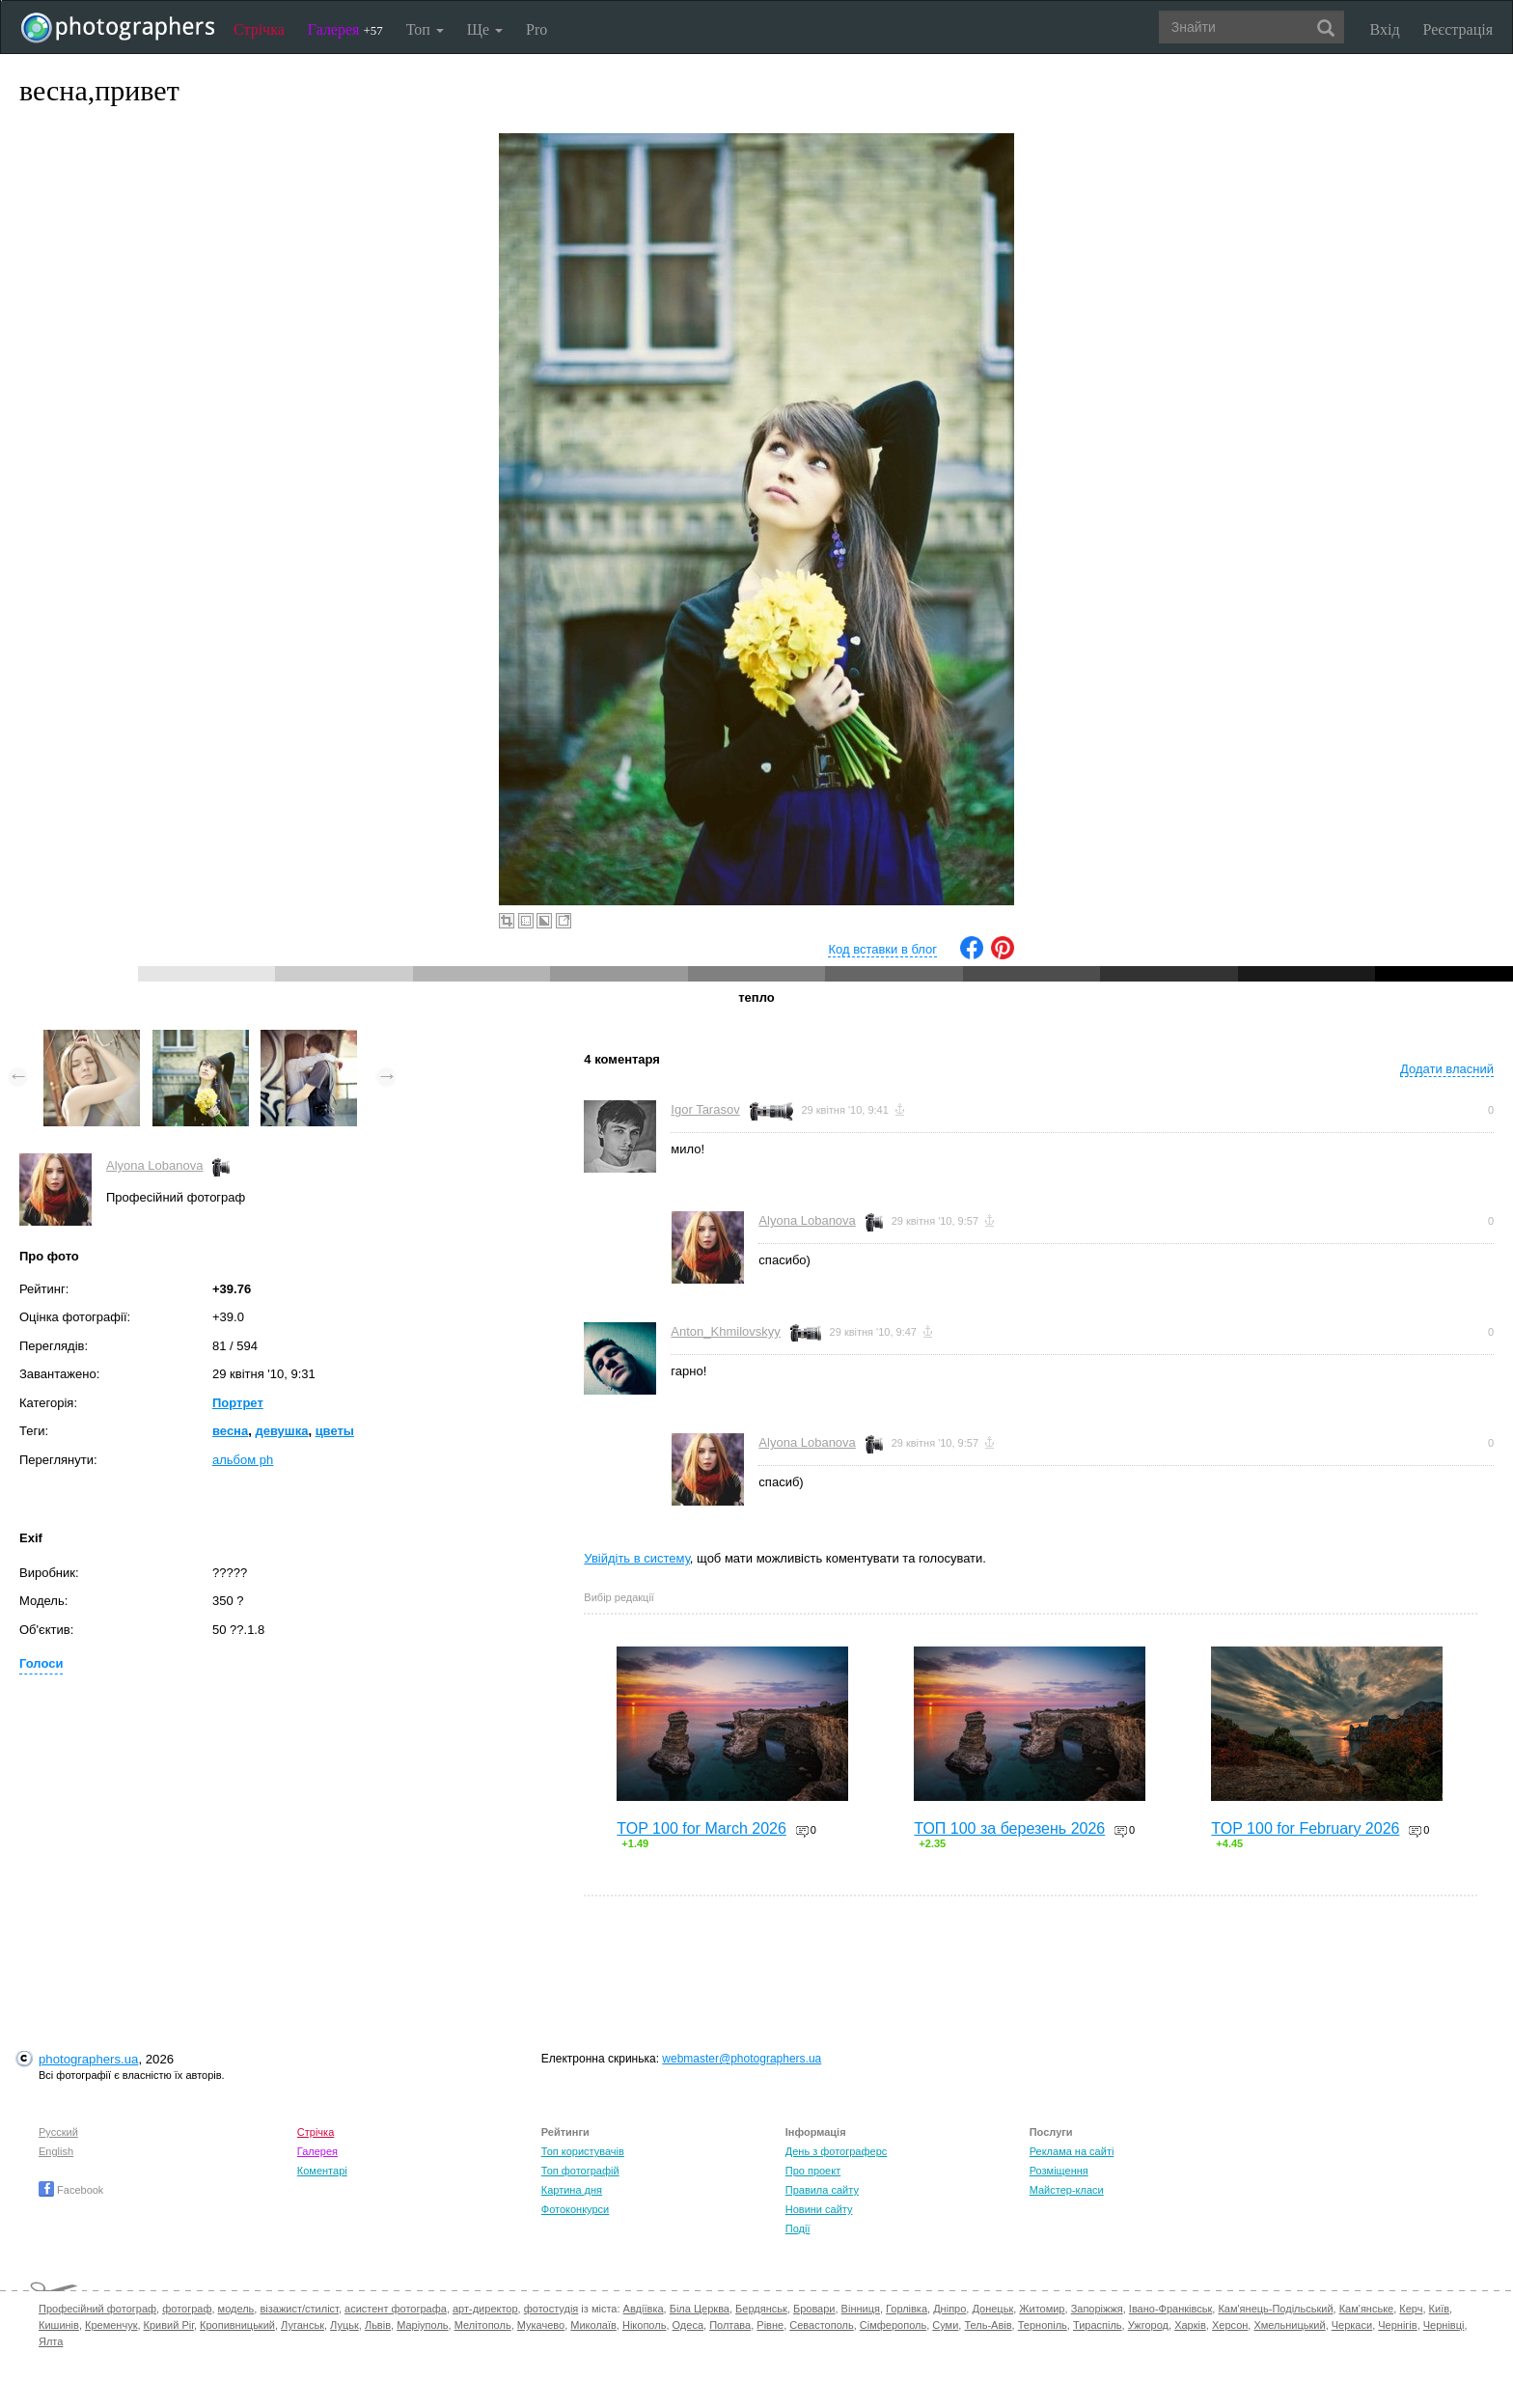 This screenshot has height=2408, width=1513. I want to click on девушка, so click(281, 1431).